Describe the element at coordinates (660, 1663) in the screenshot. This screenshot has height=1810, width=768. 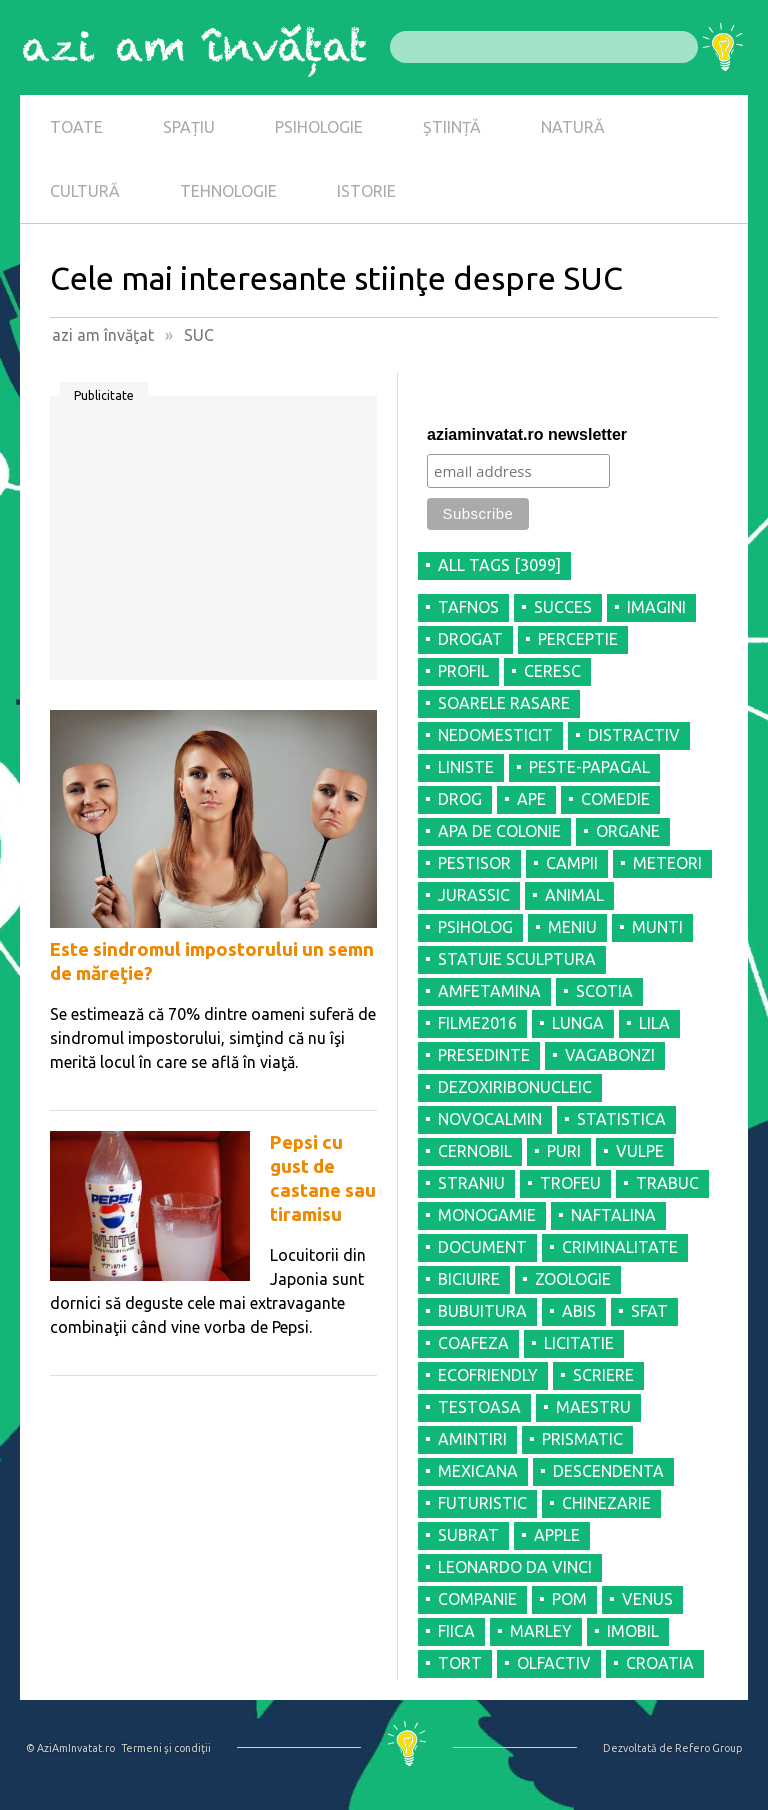
I see `CROATIA` at that location.